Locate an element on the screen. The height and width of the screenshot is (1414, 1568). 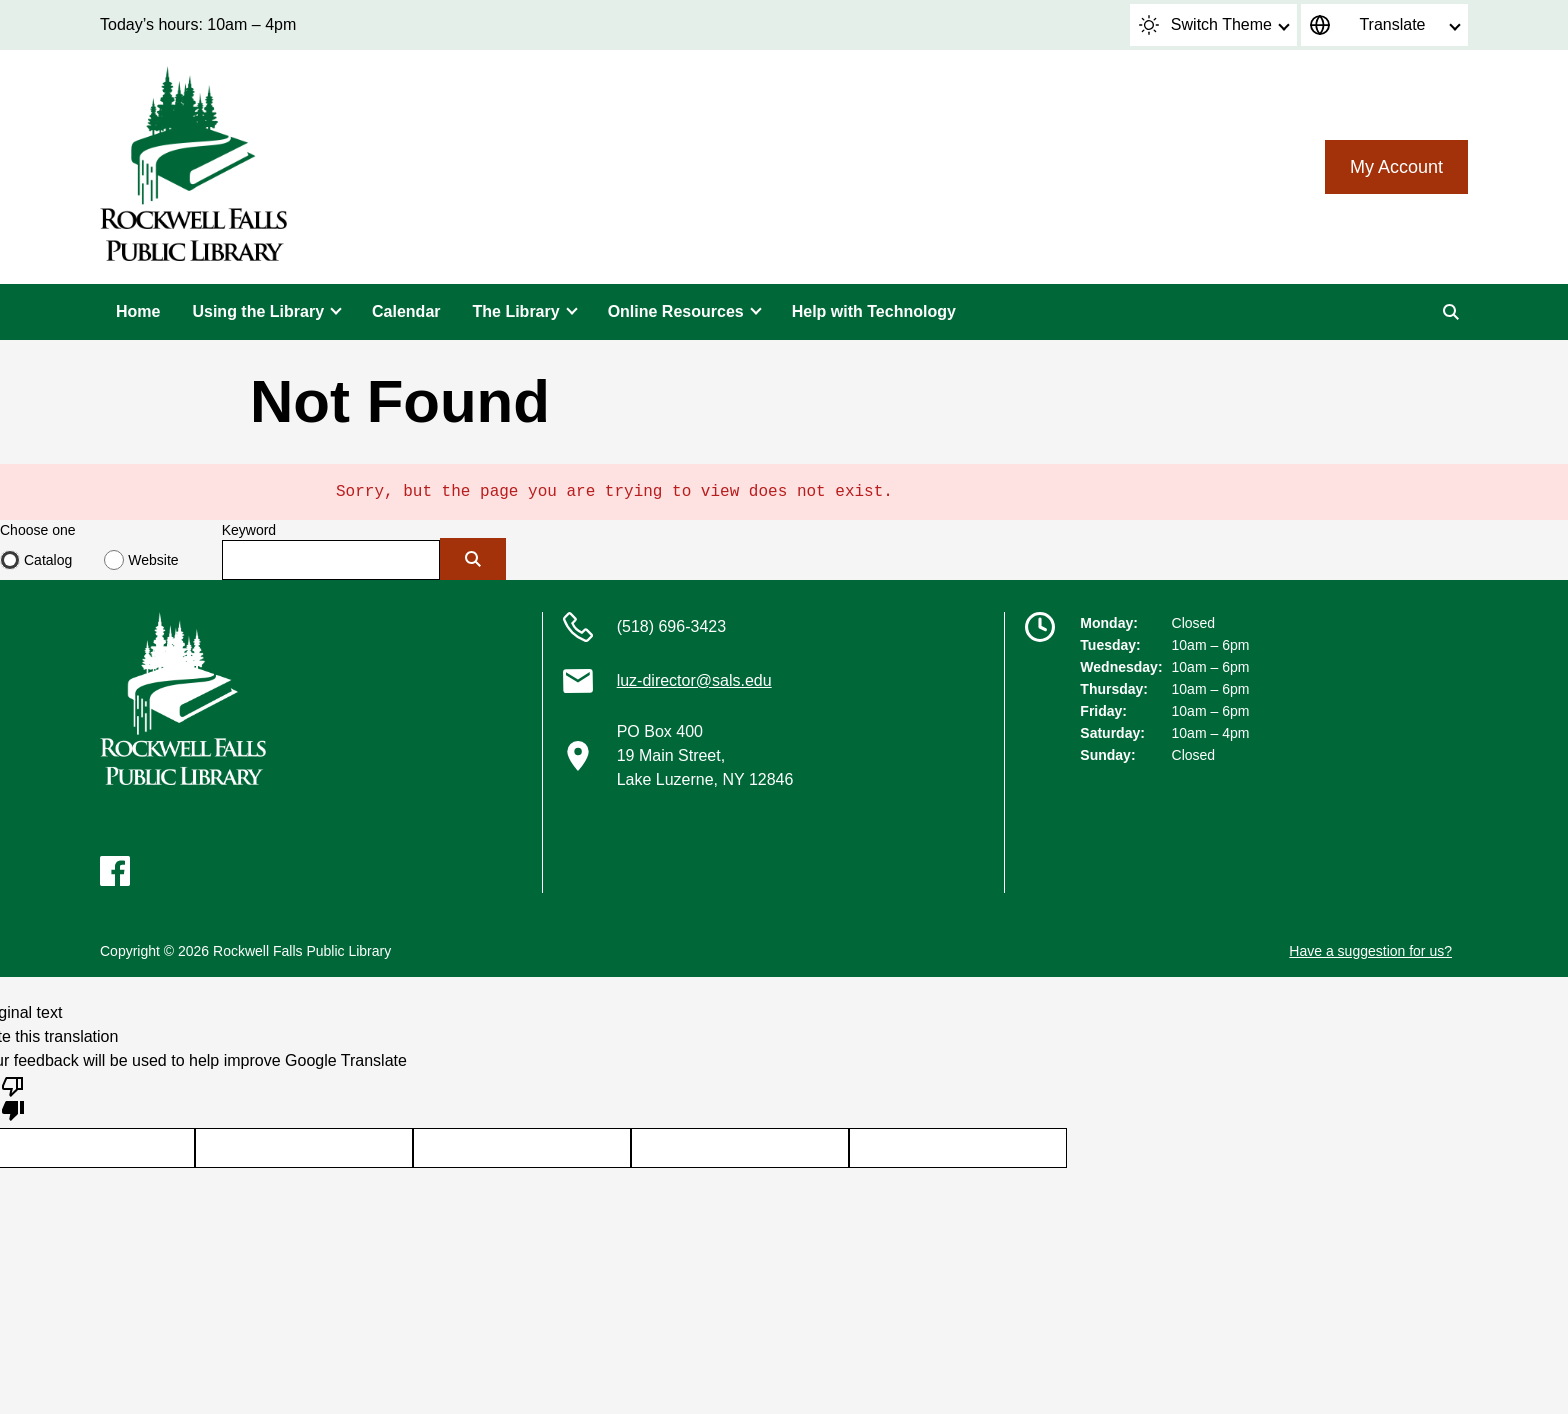
[Submit] is located at coordinates (473, 559).